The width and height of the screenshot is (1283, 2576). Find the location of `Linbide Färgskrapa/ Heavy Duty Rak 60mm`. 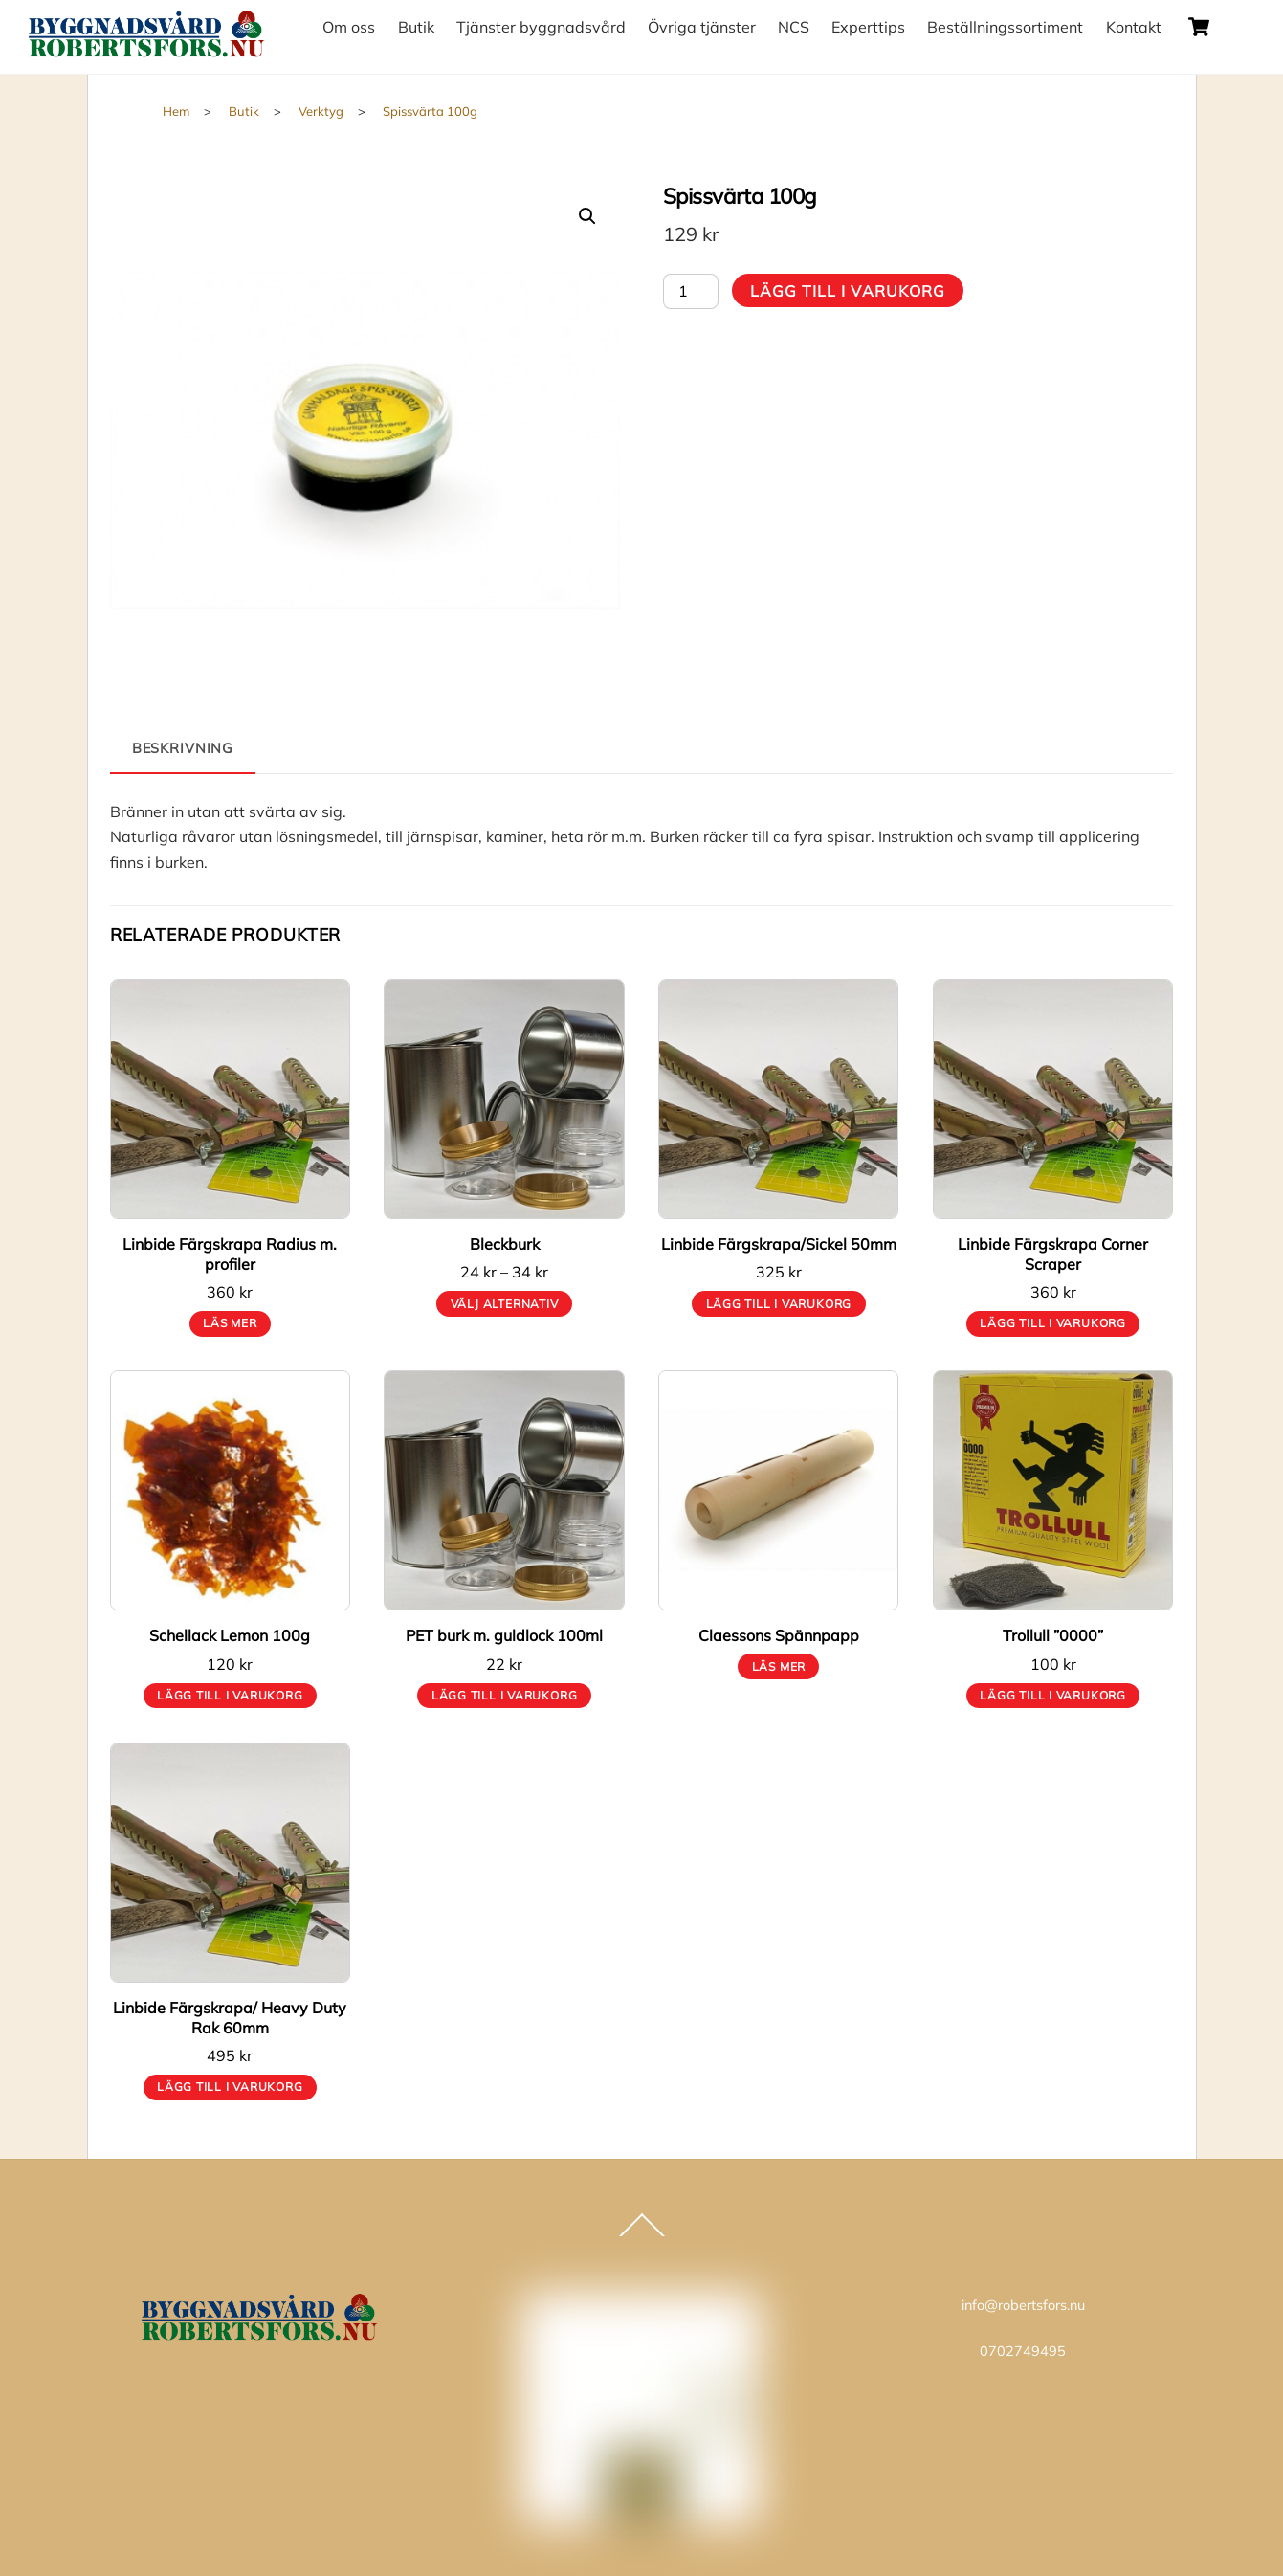

Linbide Färgskrapa/ Heavy Duty Rak 60mm is located at coordinates (229, 2017).